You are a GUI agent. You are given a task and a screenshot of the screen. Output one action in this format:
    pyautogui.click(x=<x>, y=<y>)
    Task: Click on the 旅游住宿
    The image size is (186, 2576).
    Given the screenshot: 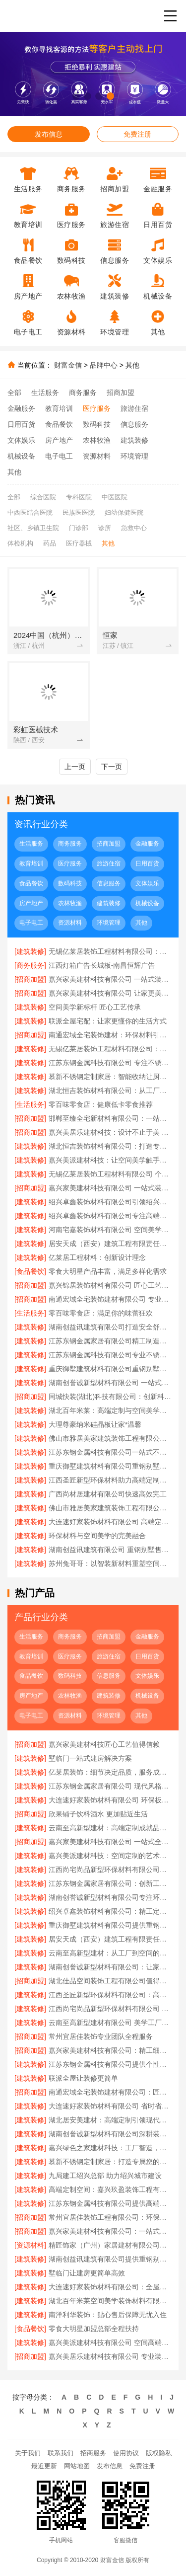 What is the action you would take?
    pyautogui.click(x=134, y=408)
    